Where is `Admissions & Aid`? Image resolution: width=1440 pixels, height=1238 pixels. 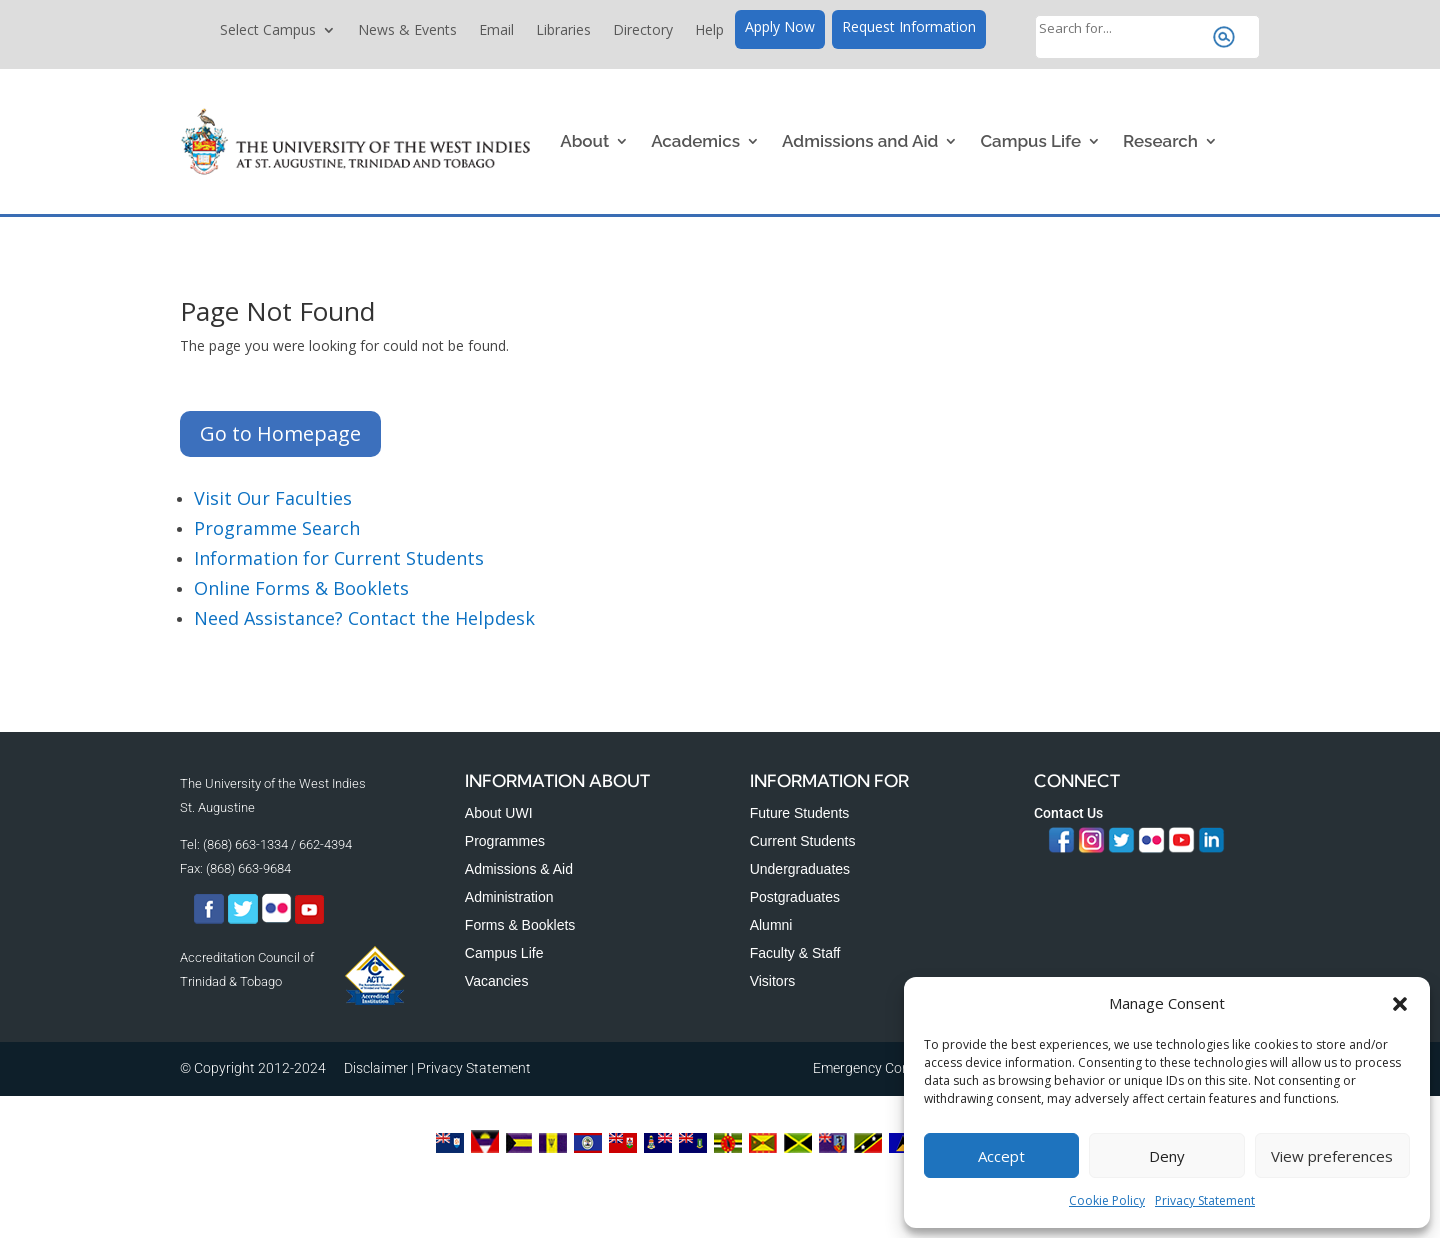
Admissions & Aid is located at coordinates (519, 869).